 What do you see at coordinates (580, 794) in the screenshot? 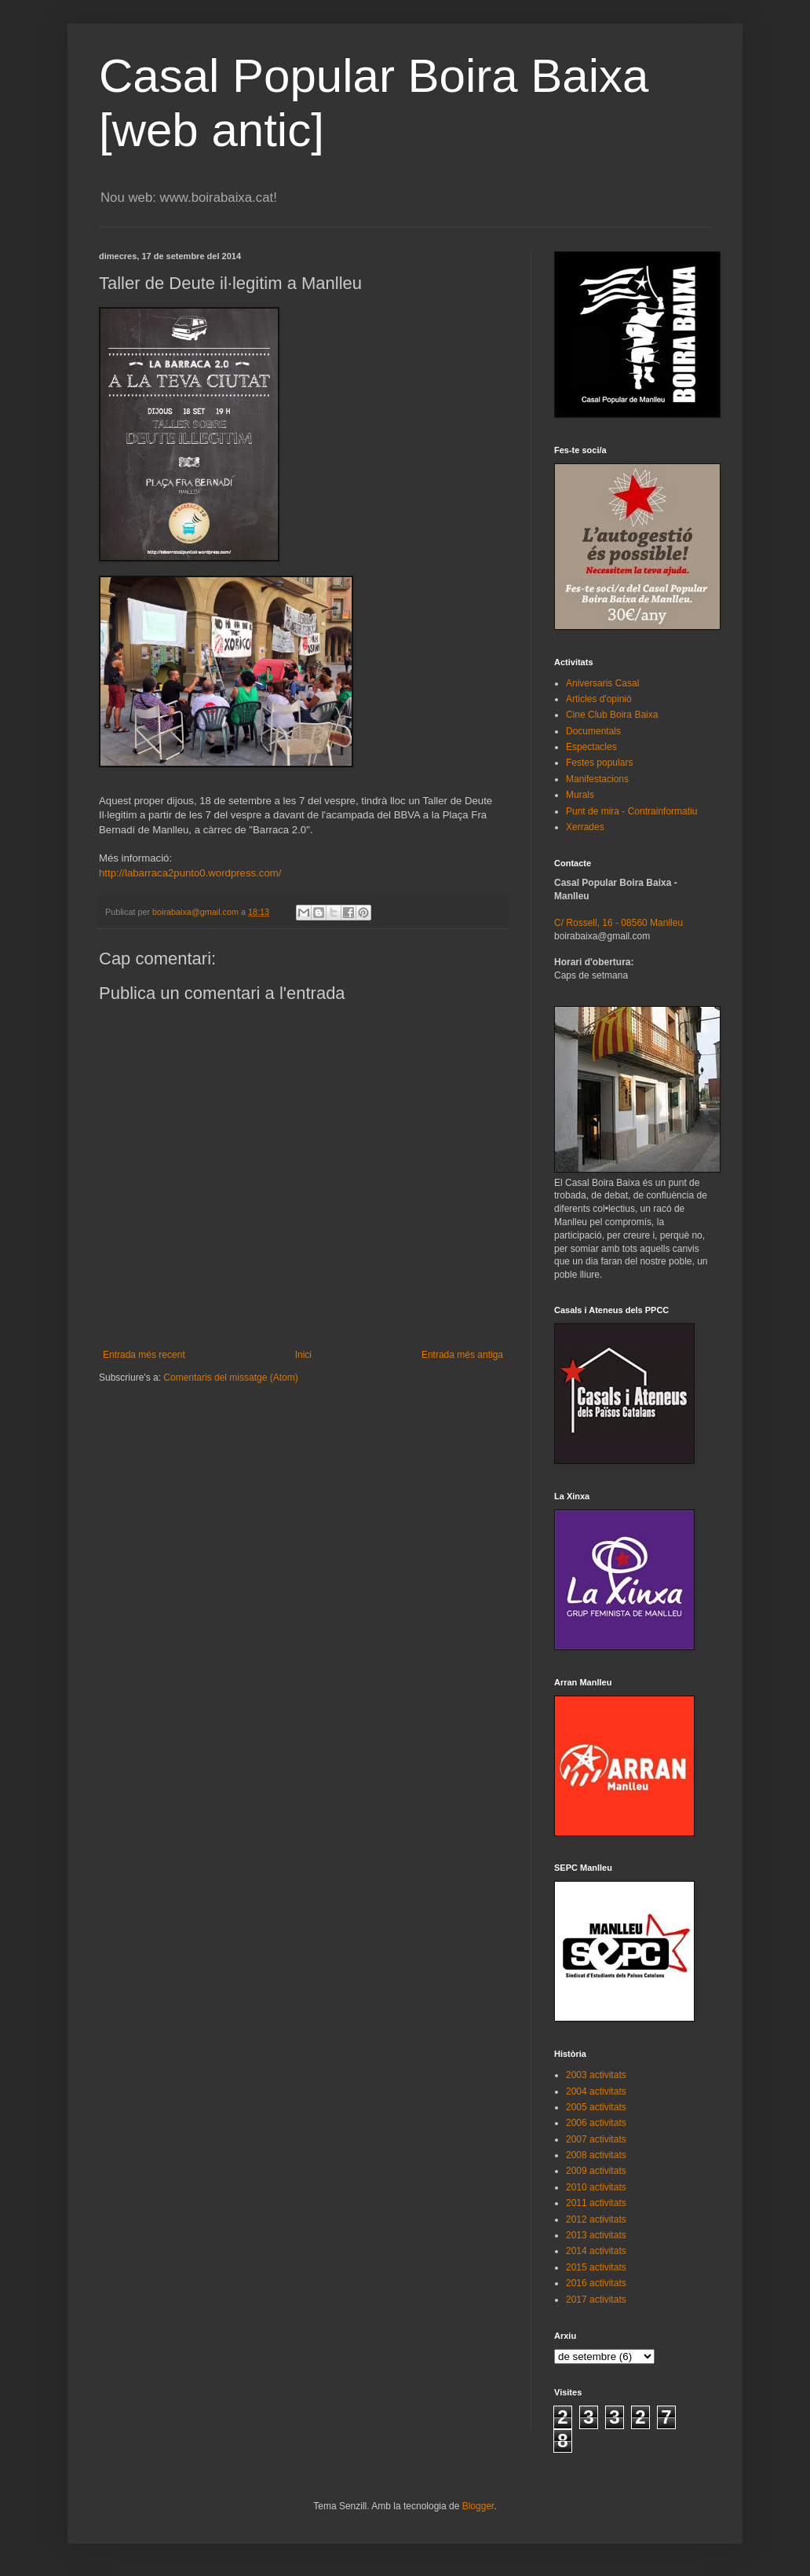
I see `Murals` at bounding box center [580, 794].